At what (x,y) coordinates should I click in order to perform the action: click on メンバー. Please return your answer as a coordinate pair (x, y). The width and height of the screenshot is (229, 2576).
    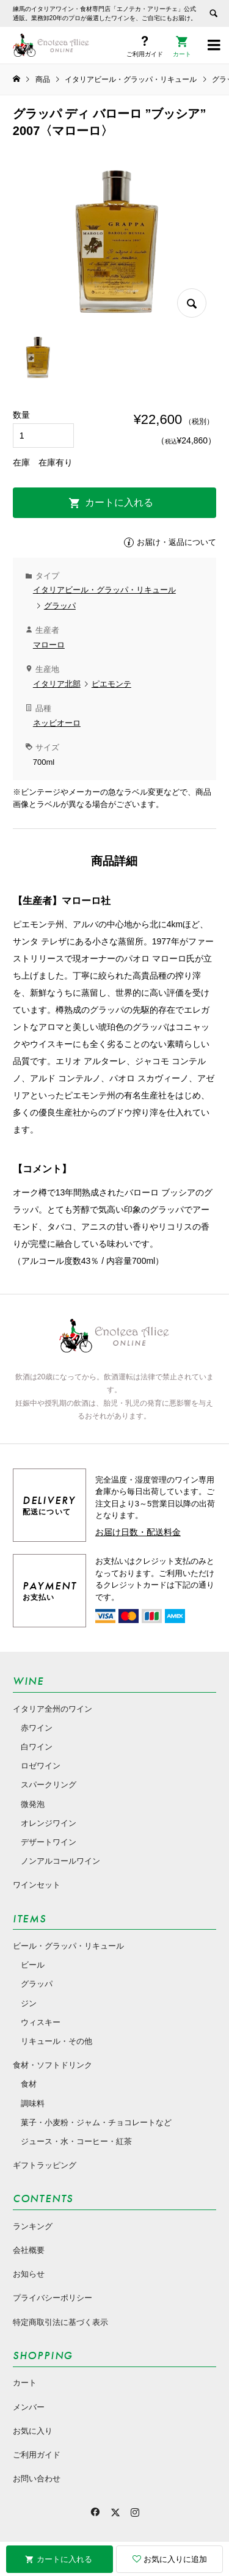
    Looking at the image, I should click on (29, 2407).